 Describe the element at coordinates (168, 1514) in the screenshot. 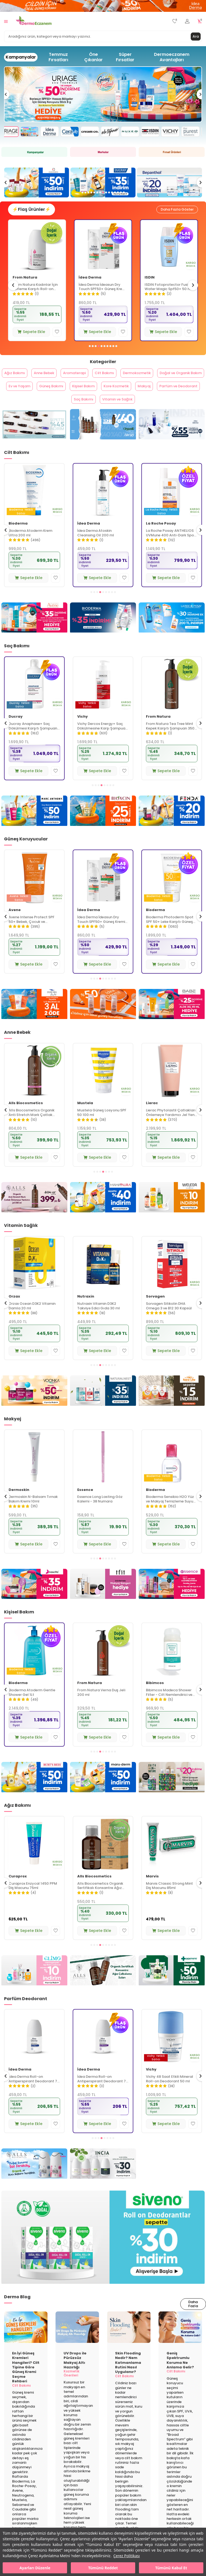

I see `Essence Long Lasting Göz Kalemi - 38 Numara` at that location.